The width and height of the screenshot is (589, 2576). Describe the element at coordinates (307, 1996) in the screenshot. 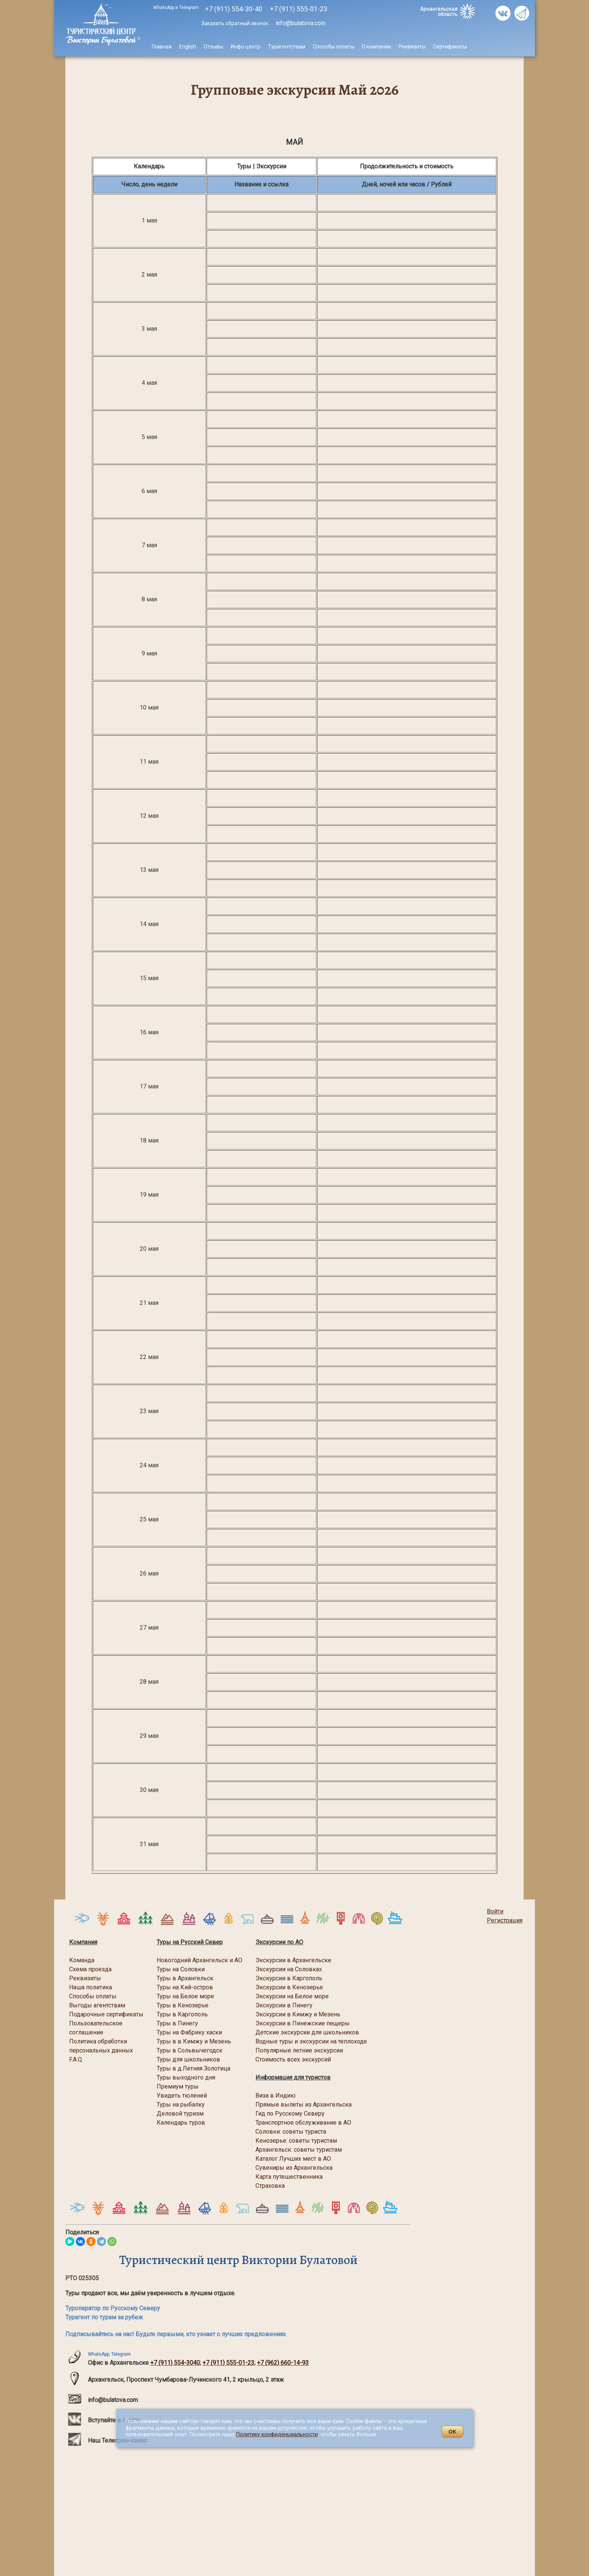

I see `на Белое море` at that location.